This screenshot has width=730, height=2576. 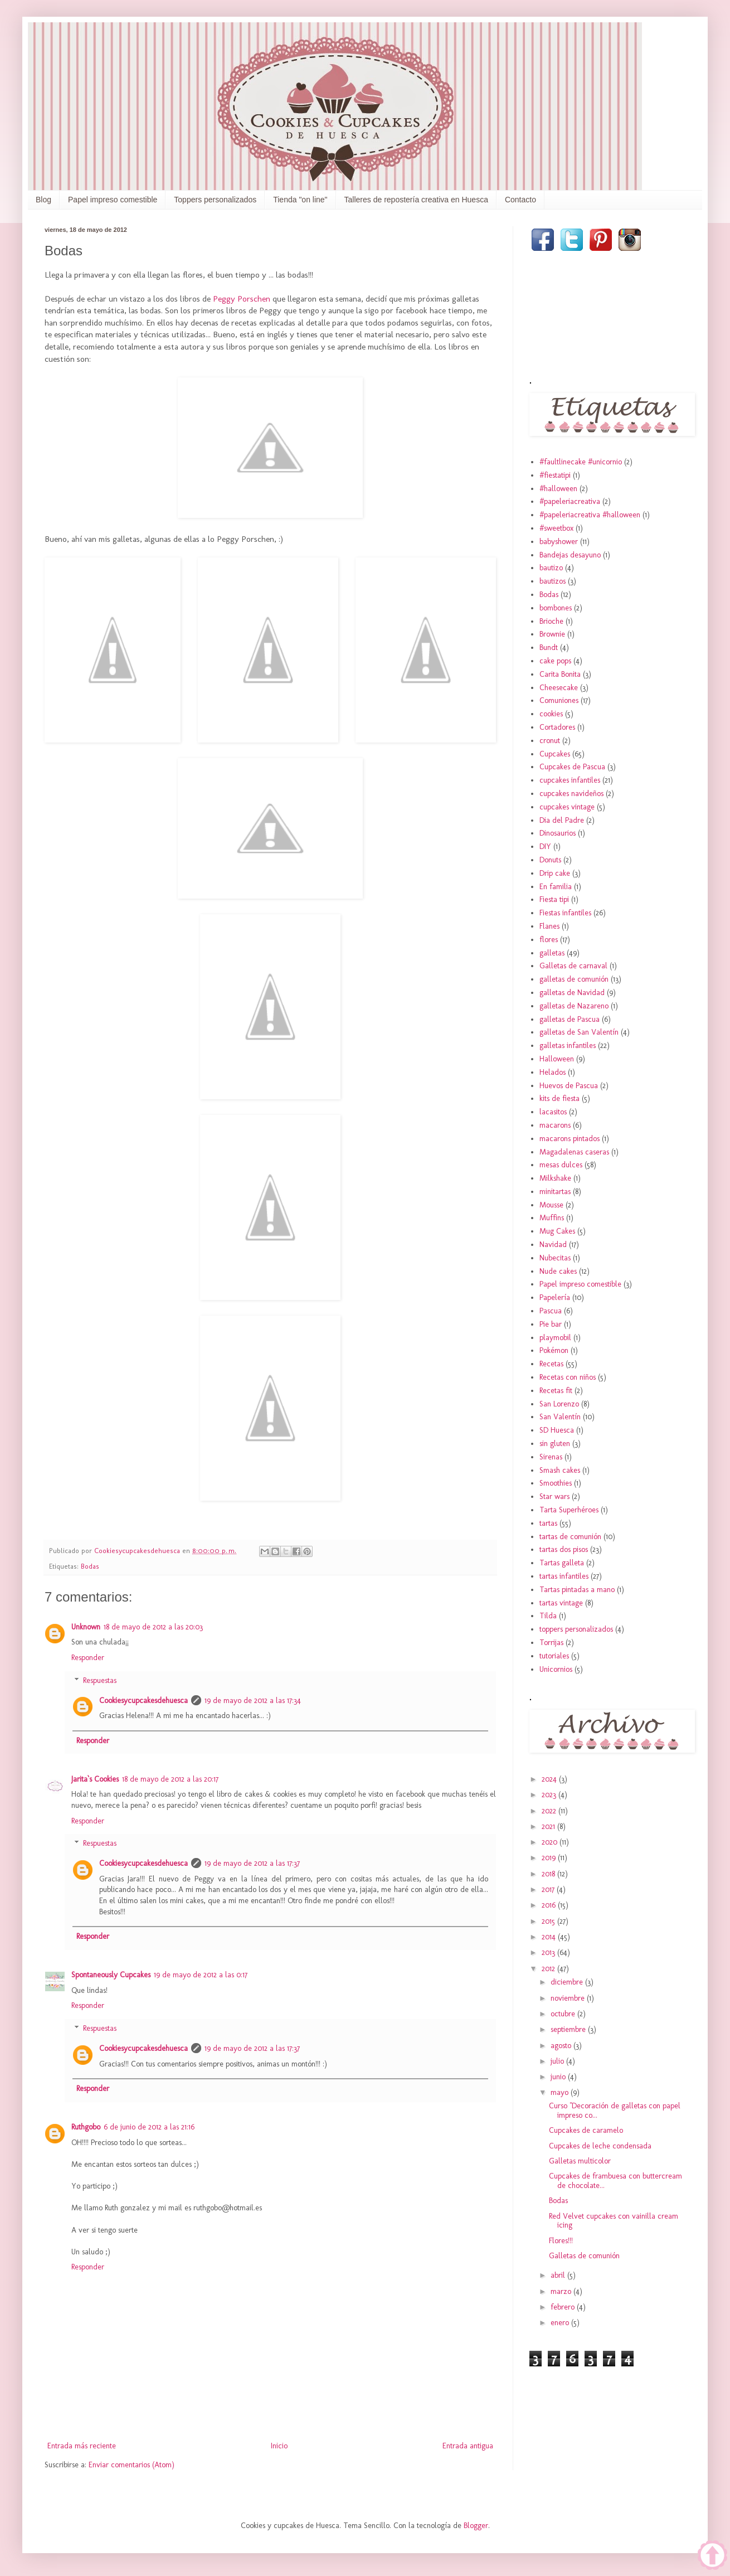 I want to click on mesas dulces, so click(x=560, y=1165).